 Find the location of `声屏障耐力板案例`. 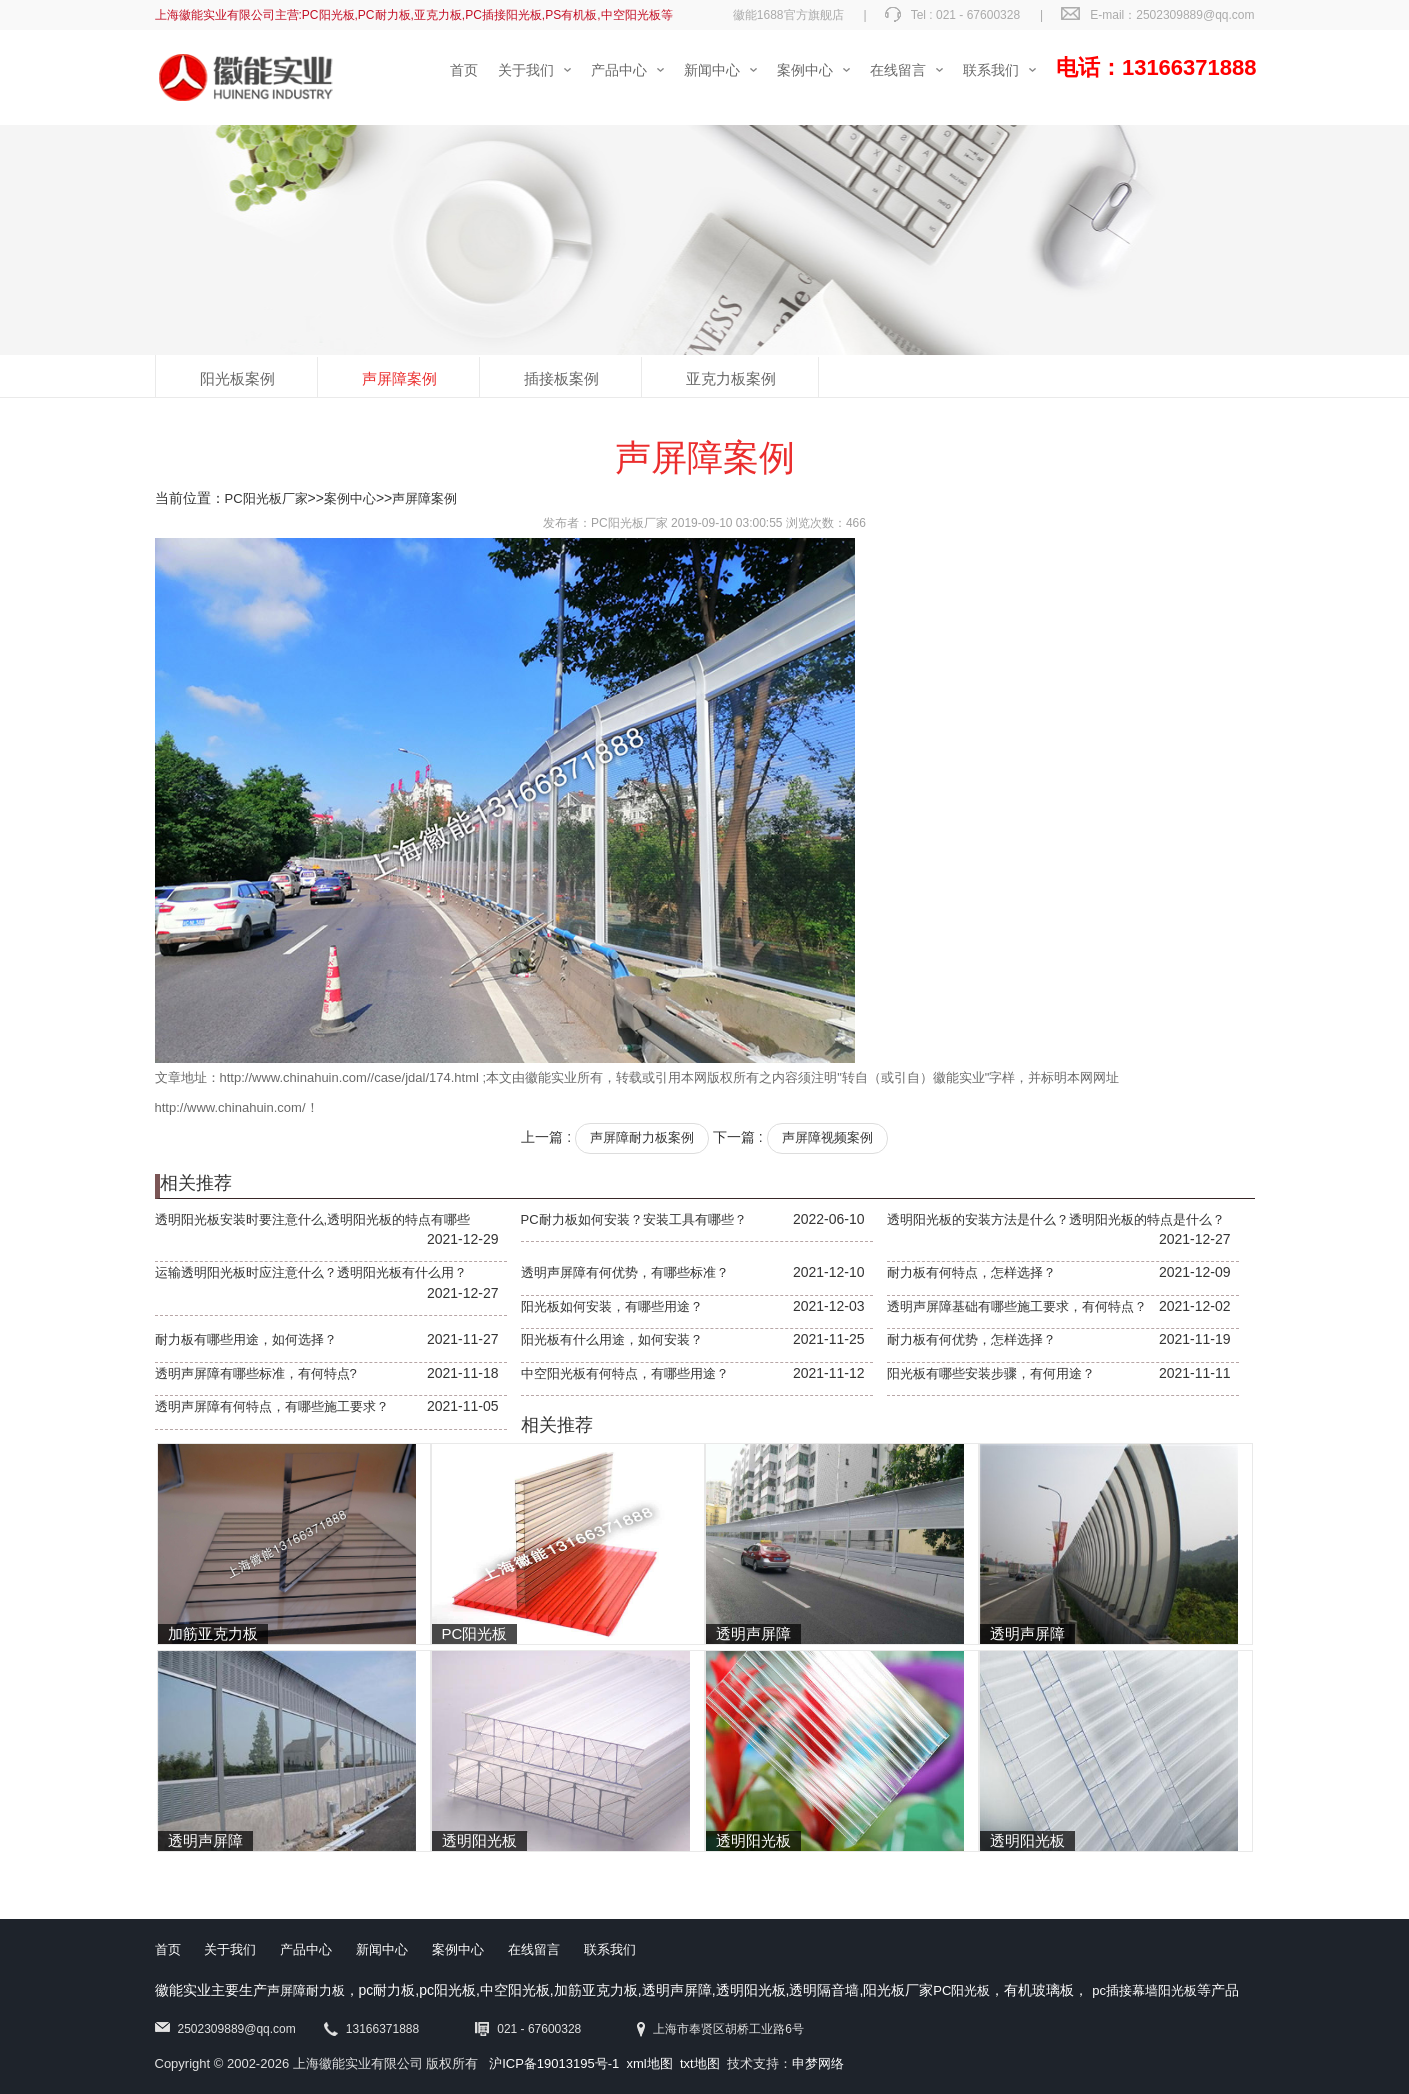

声屏障耐力板案例 is located at coordinates (642, 1137).